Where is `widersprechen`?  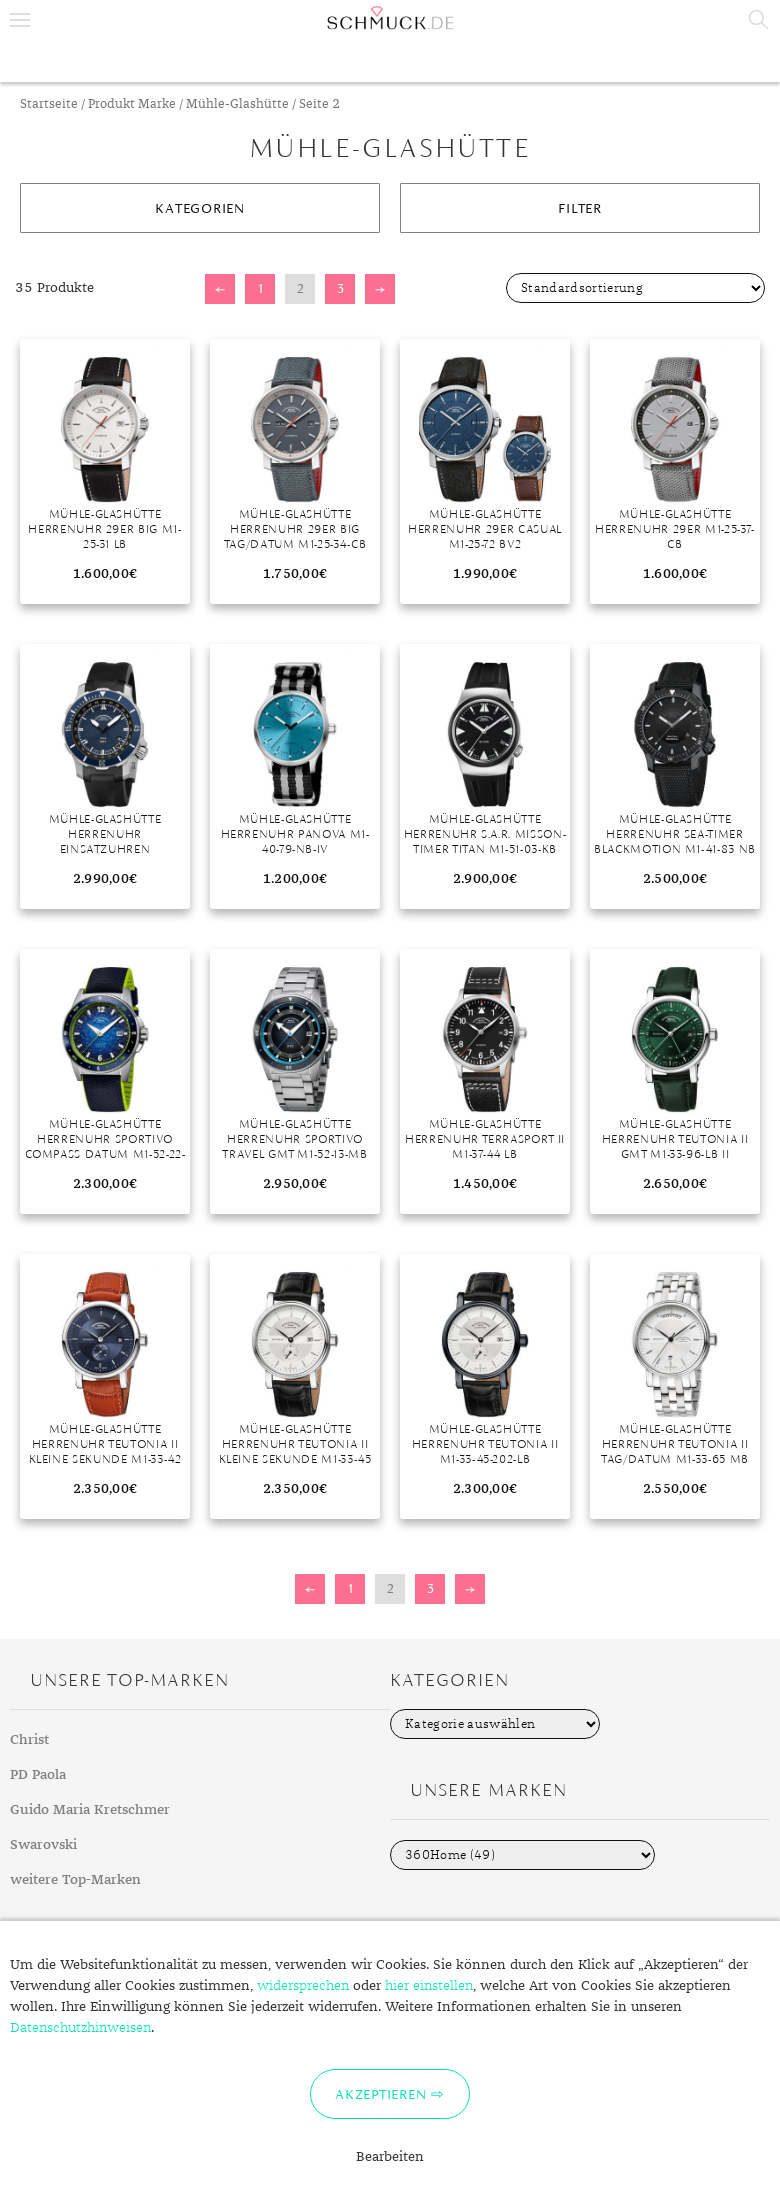
widersprechen is located at coordinates (303, 1986).